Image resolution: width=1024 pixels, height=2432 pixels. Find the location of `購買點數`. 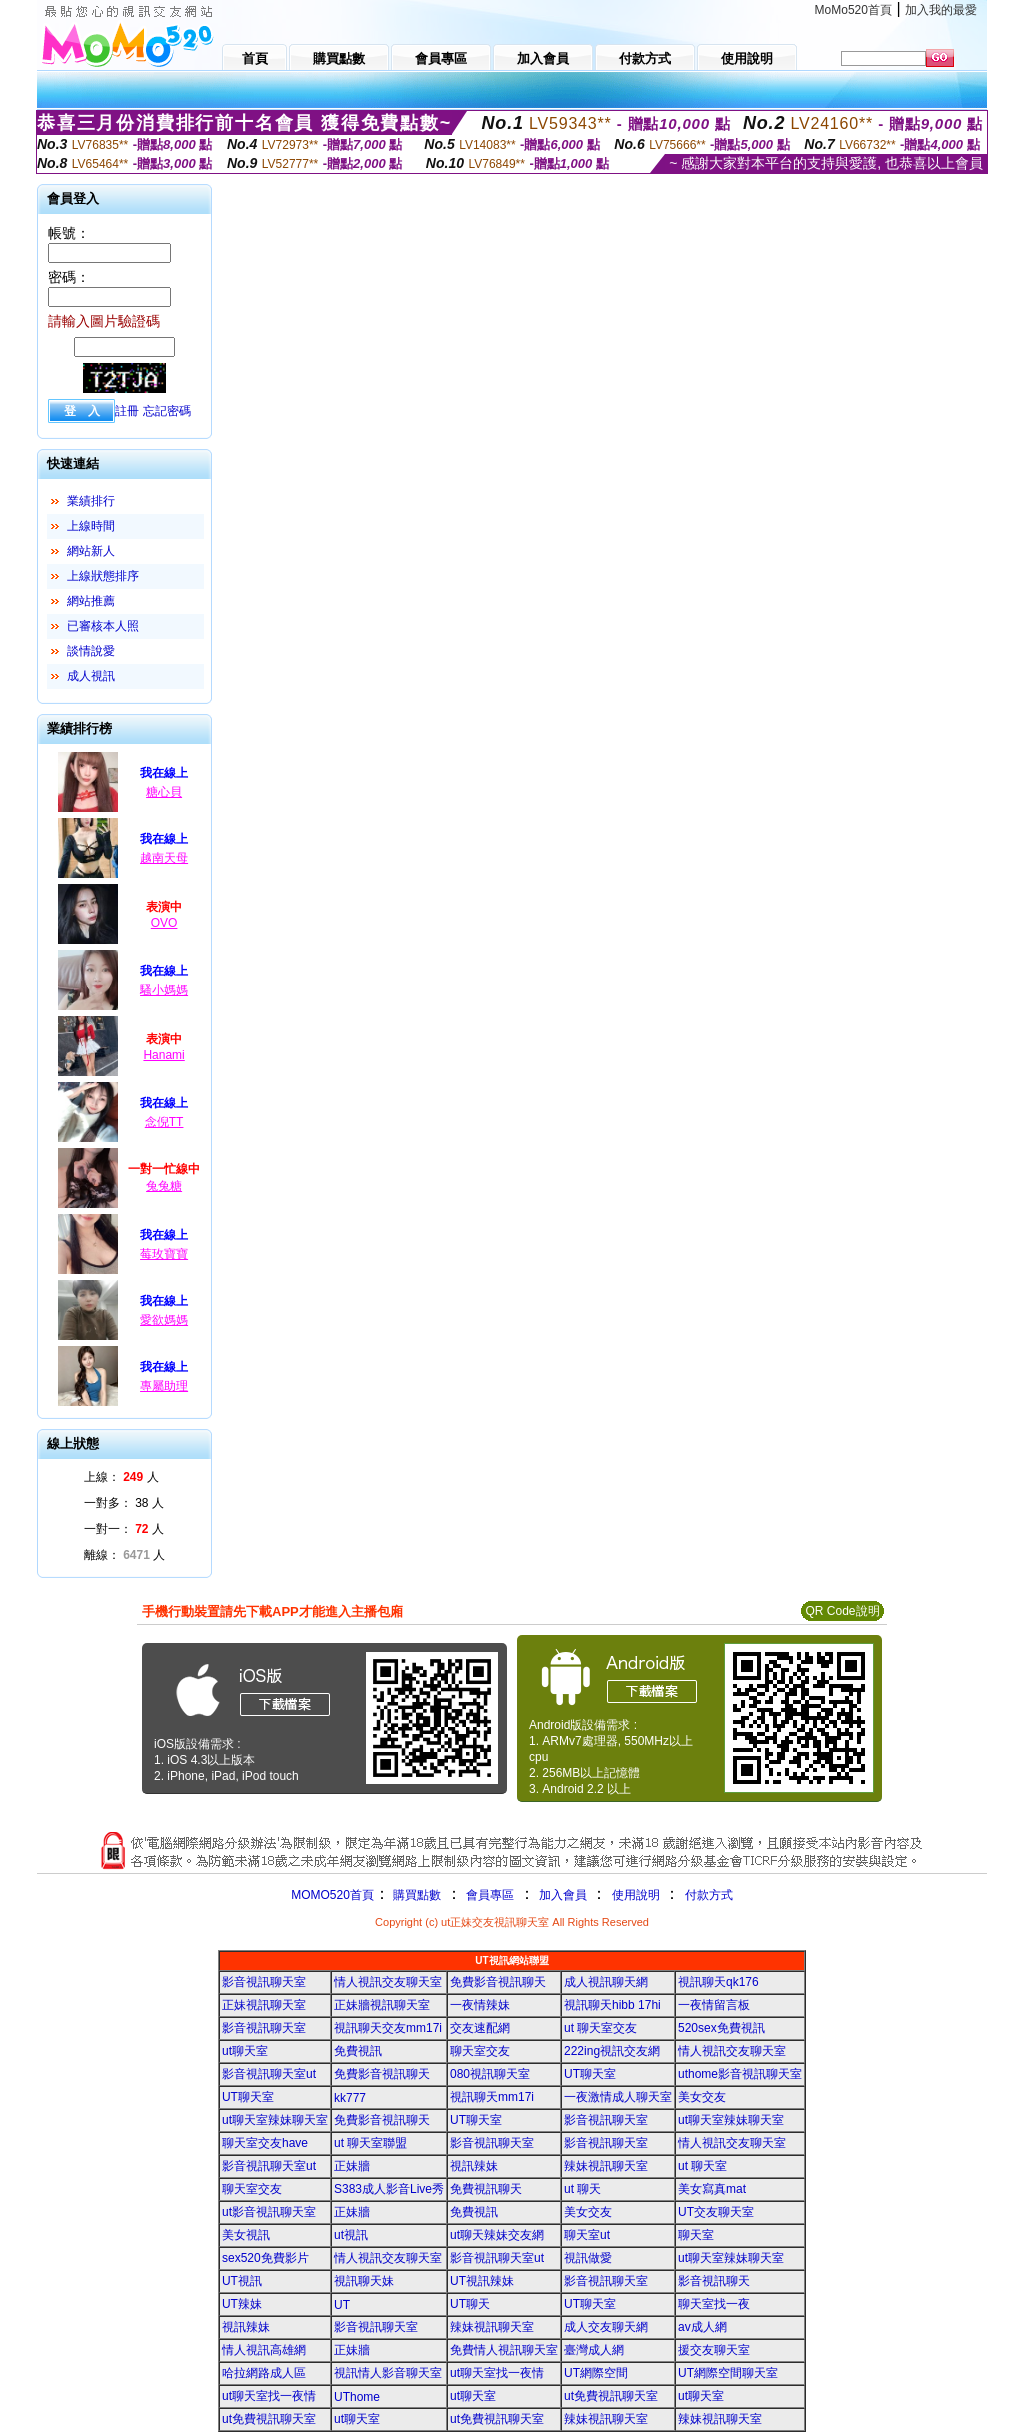

購買點數 is located at coordinates (415, 1895).